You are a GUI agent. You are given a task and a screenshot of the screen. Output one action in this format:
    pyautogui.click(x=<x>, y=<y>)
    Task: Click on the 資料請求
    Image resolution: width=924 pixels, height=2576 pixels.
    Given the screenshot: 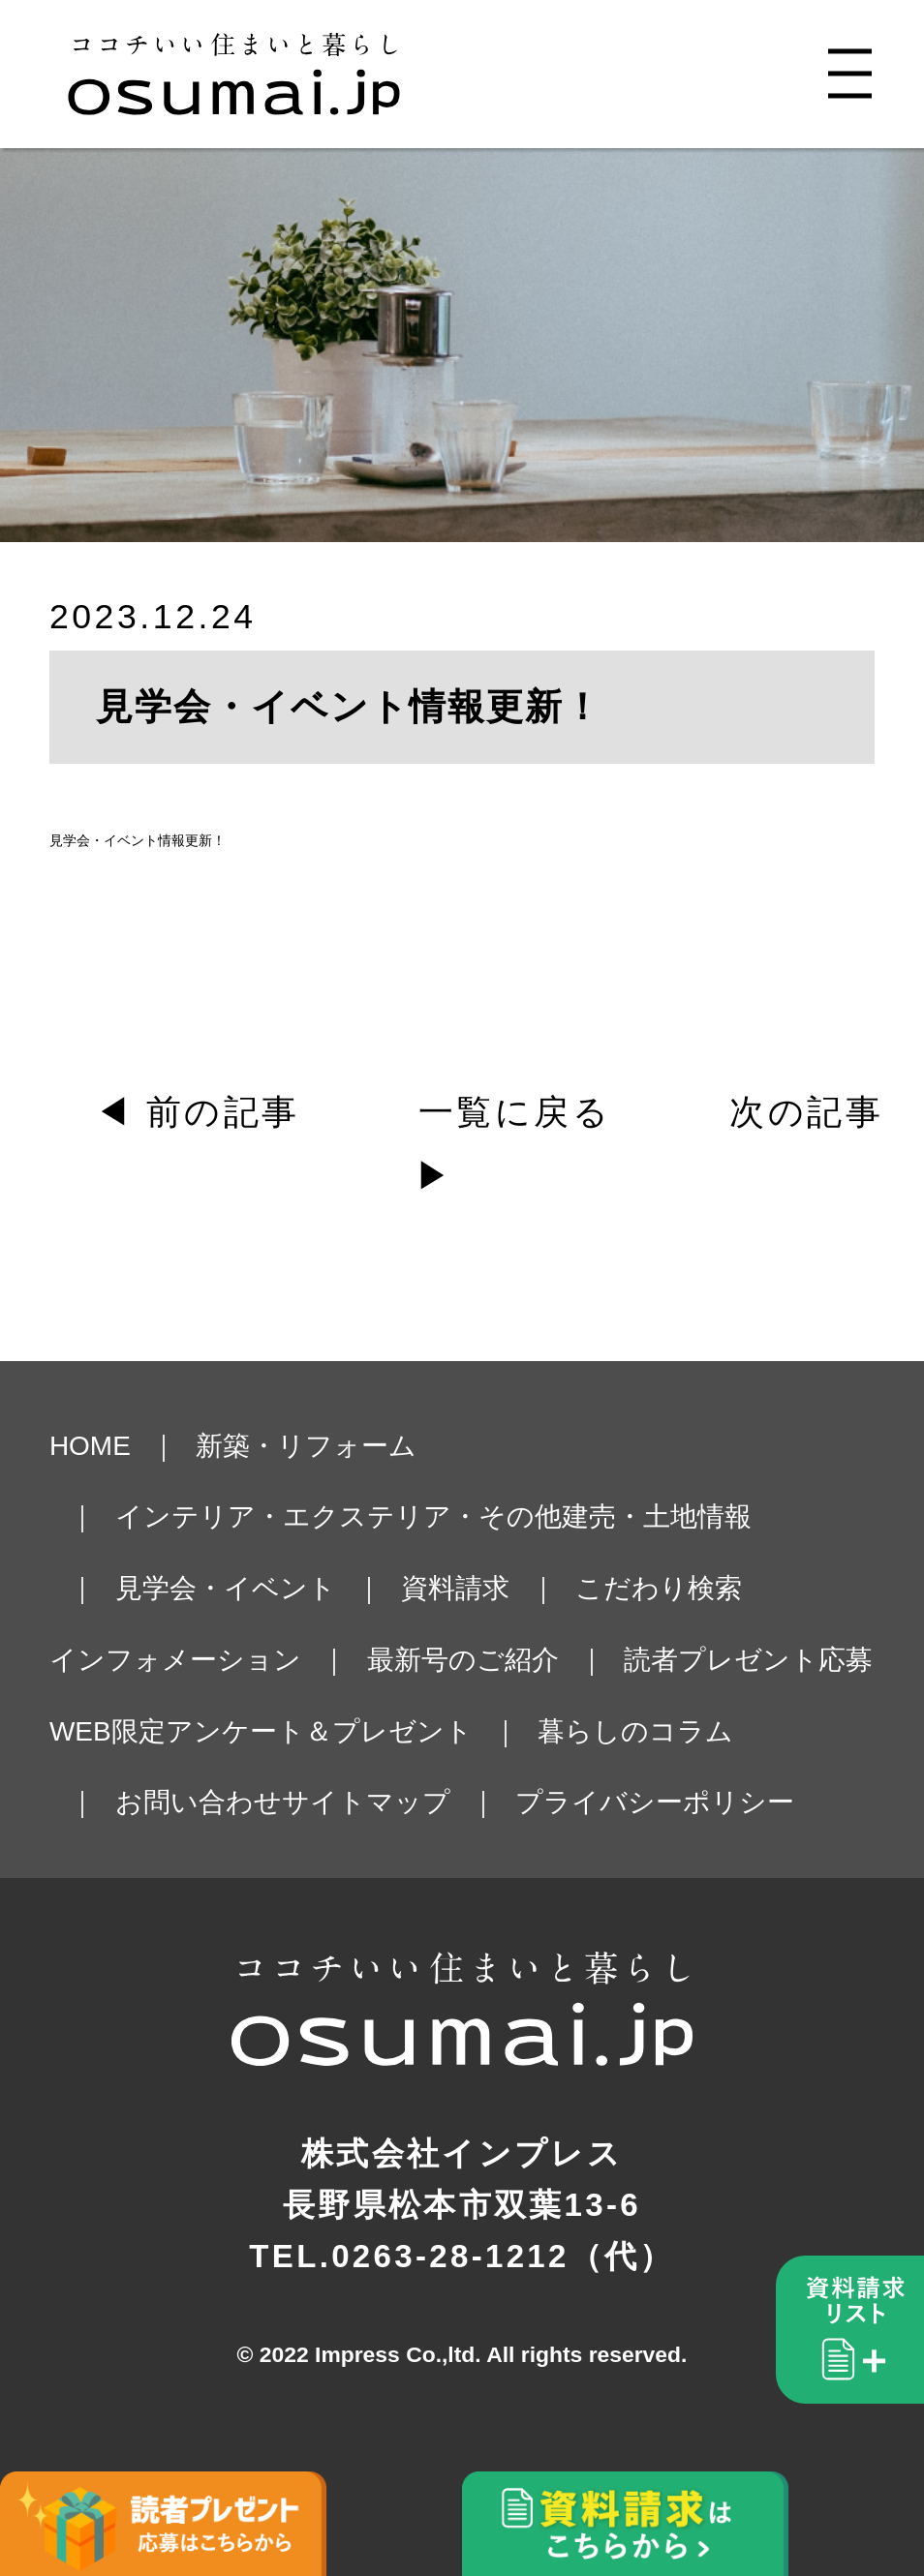 What is the action you would take?
    pyautogui.click(x=455, y=1588)
    